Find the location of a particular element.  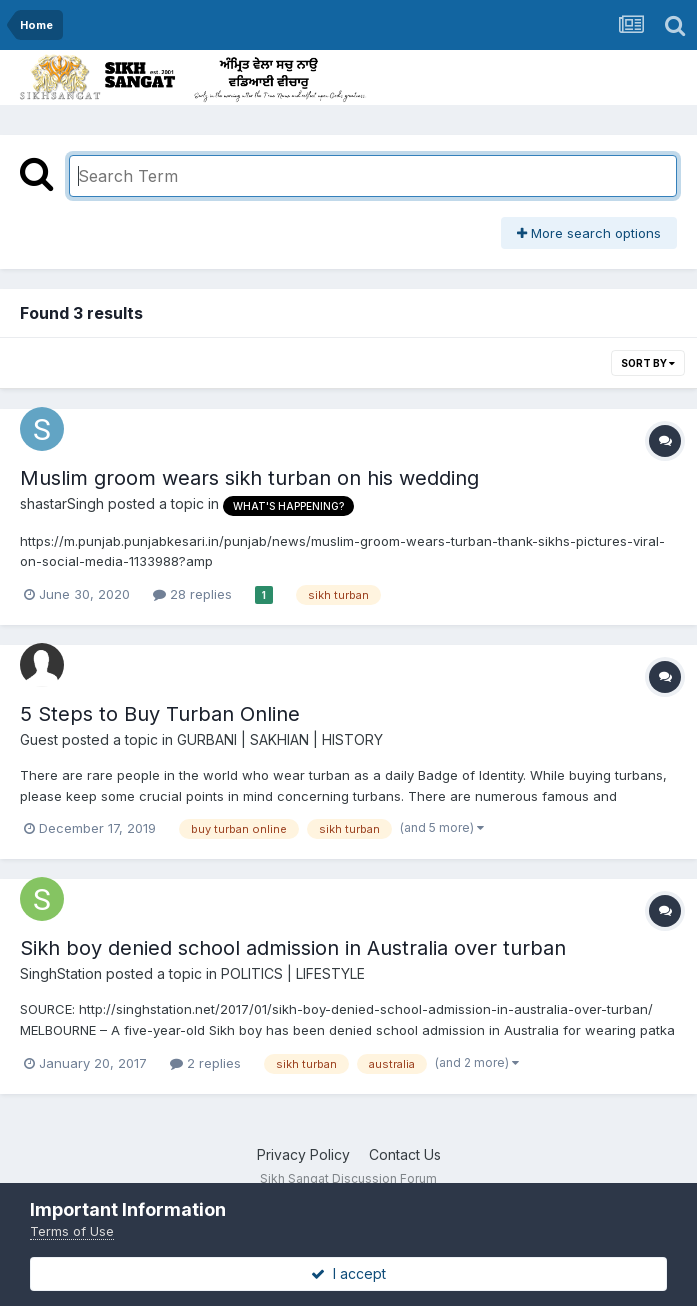

More search options is located at coordinates (589, 233).